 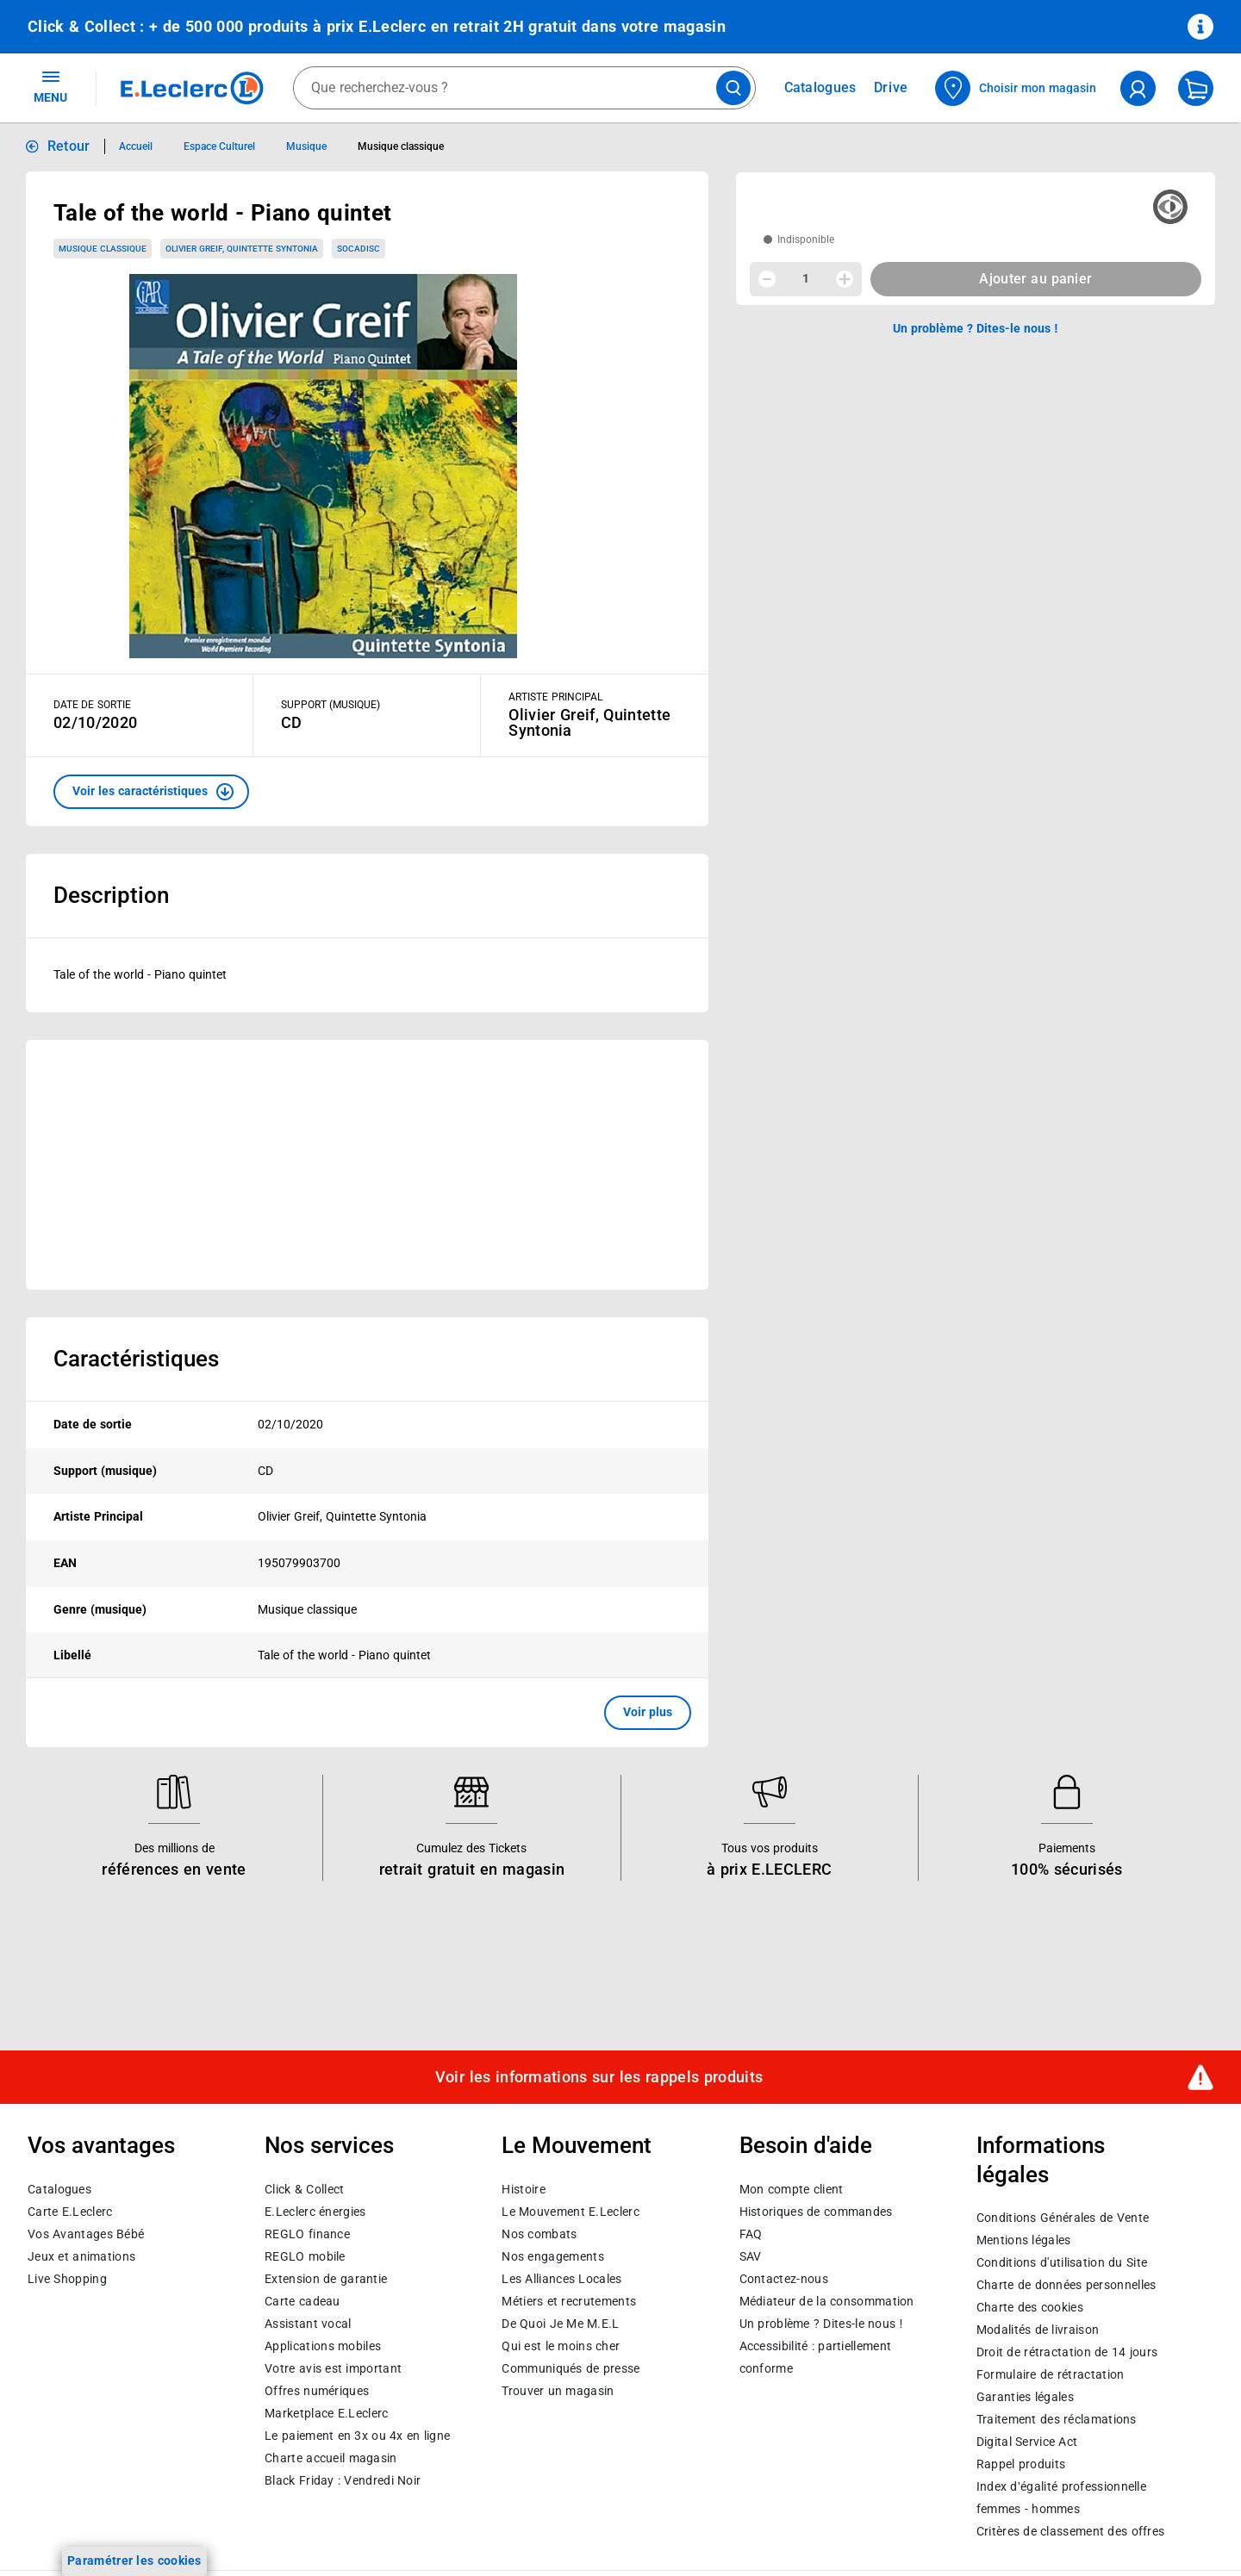 What do you see at coordinates (1035, 278) in the screenshot?
I see `Ajouter au panier` at bounding box center [1035, 278].